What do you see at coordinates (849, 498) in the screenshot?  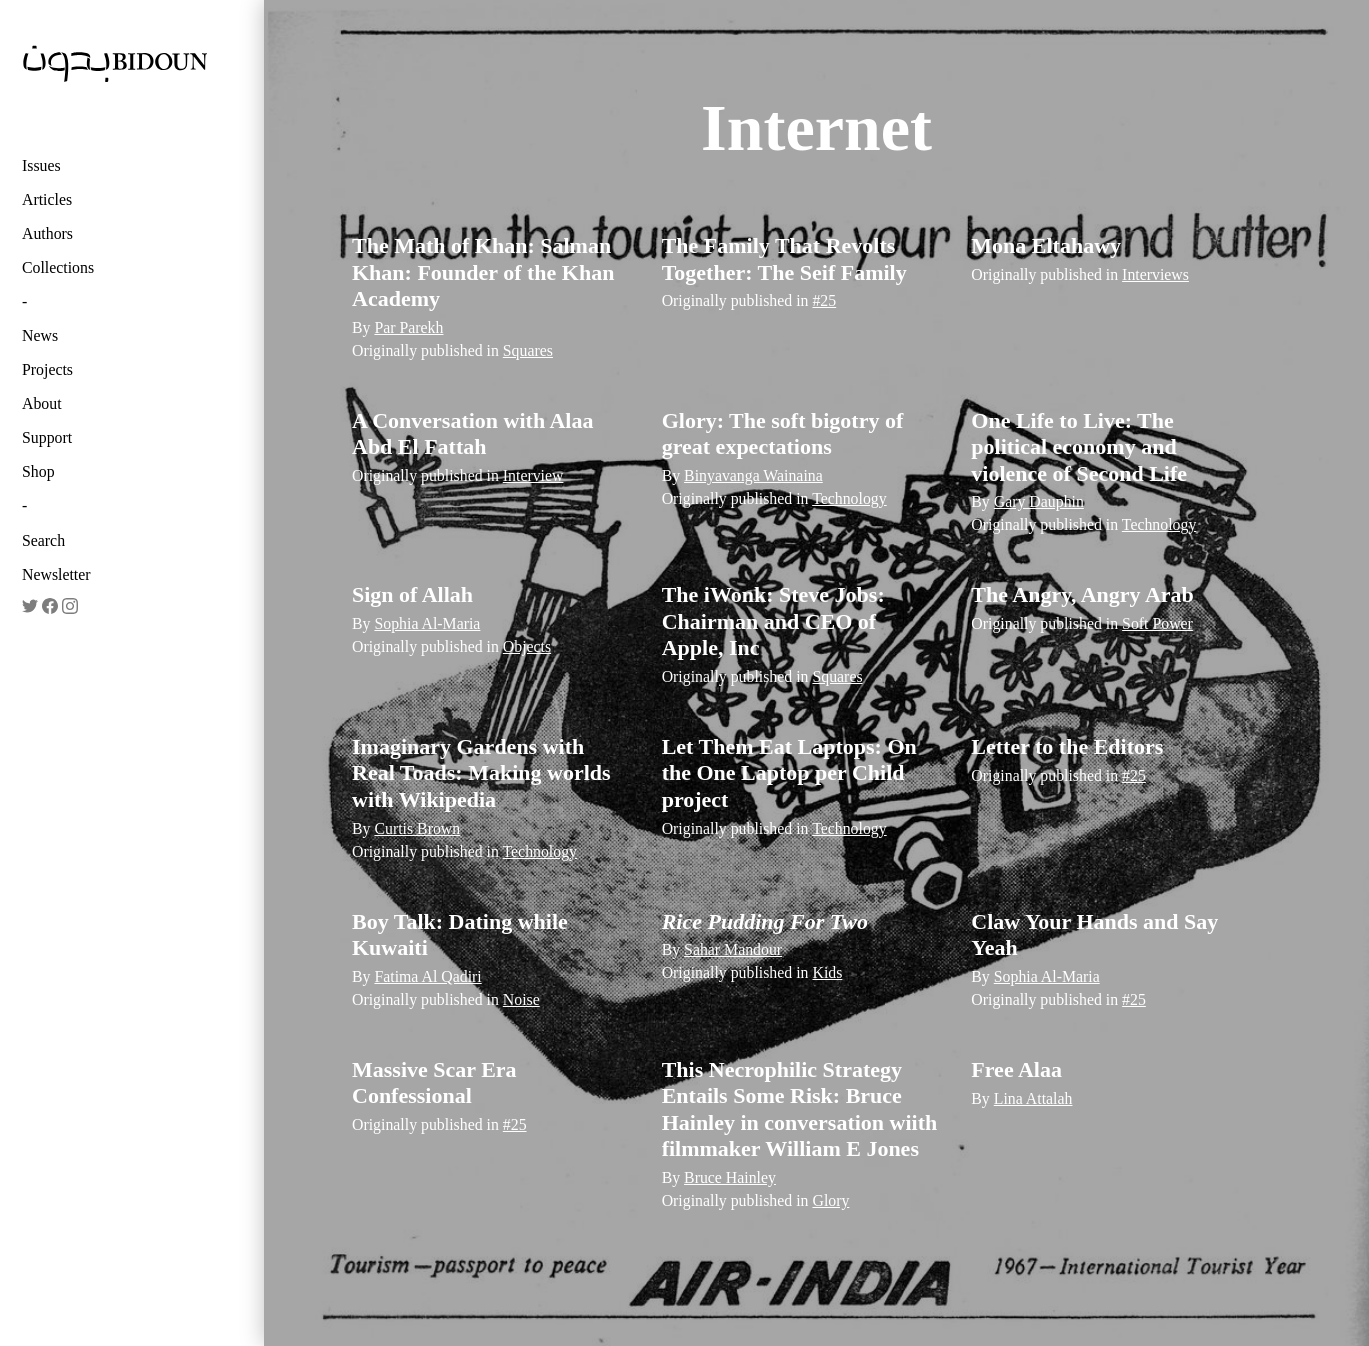 I see `Technology` at bounding box center [849, 498].